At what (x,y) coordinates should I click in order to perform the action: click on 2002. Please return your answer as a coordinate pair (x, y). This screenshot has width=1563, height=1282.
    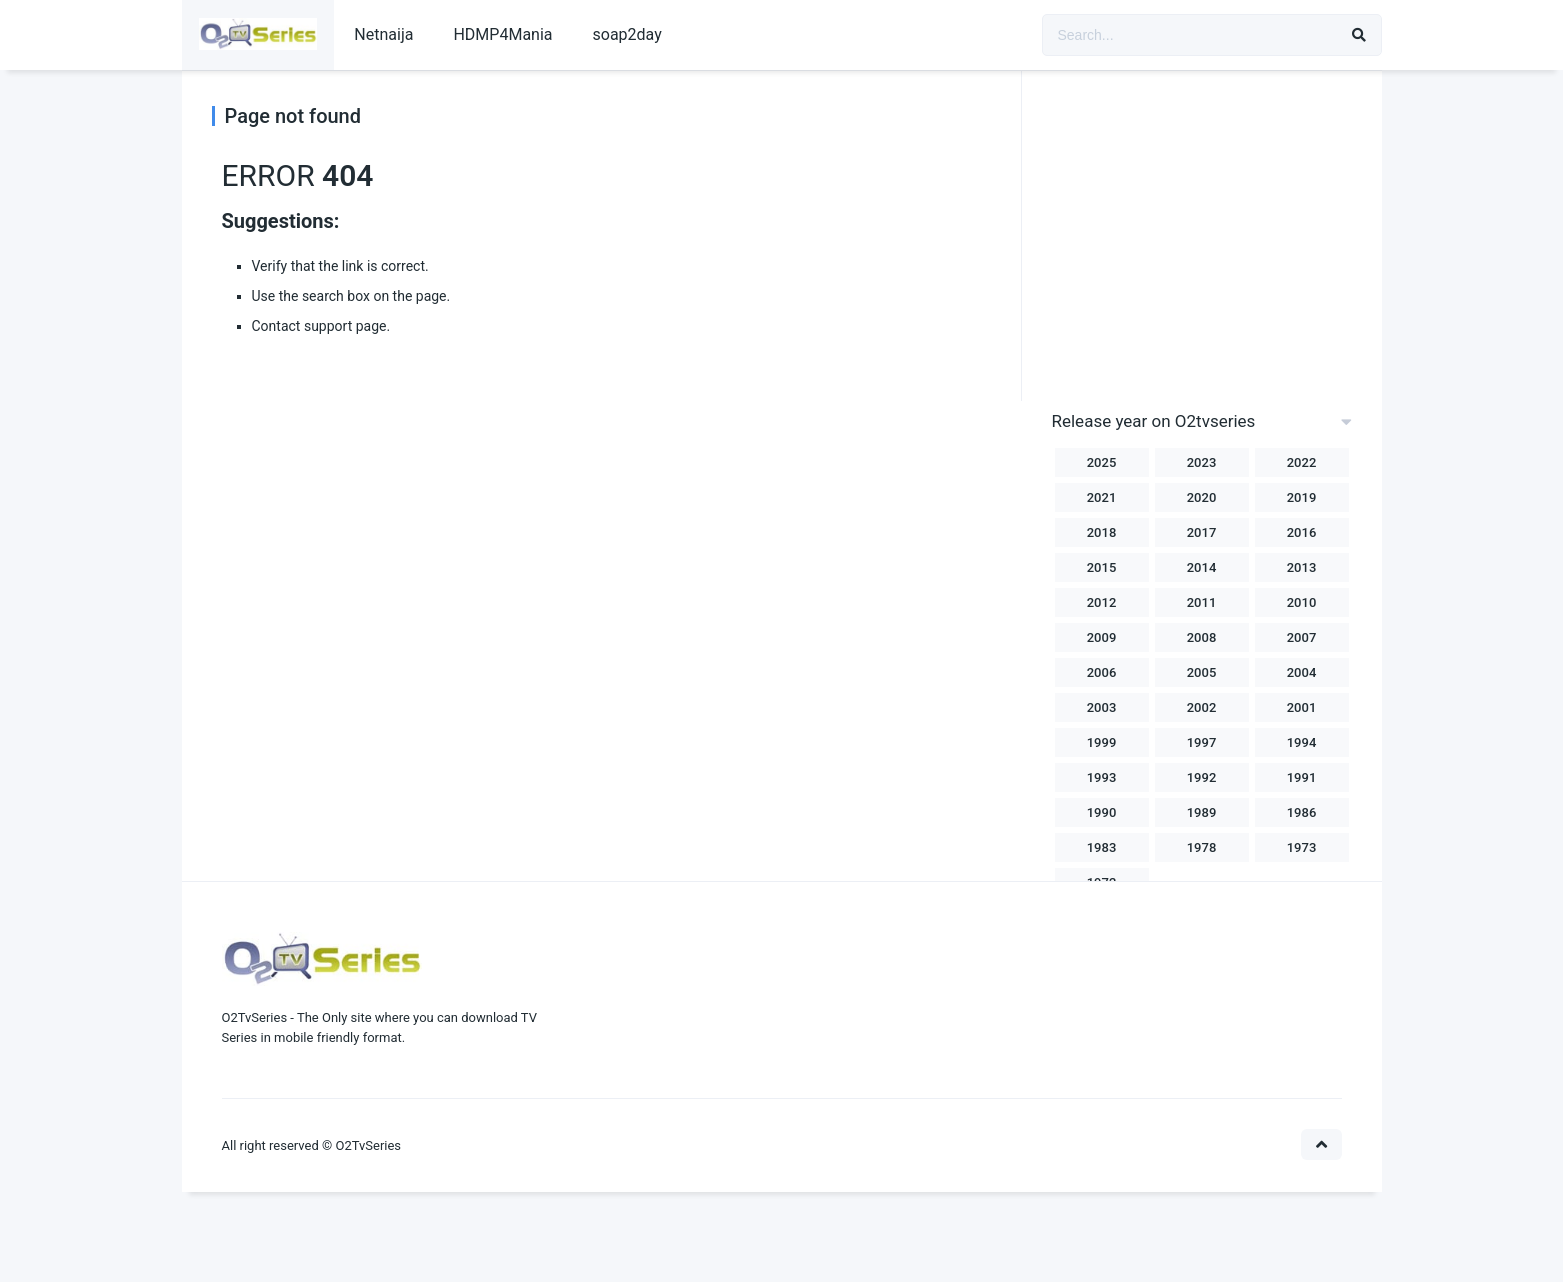
    Looking at the image, I should click on (1202, 707).